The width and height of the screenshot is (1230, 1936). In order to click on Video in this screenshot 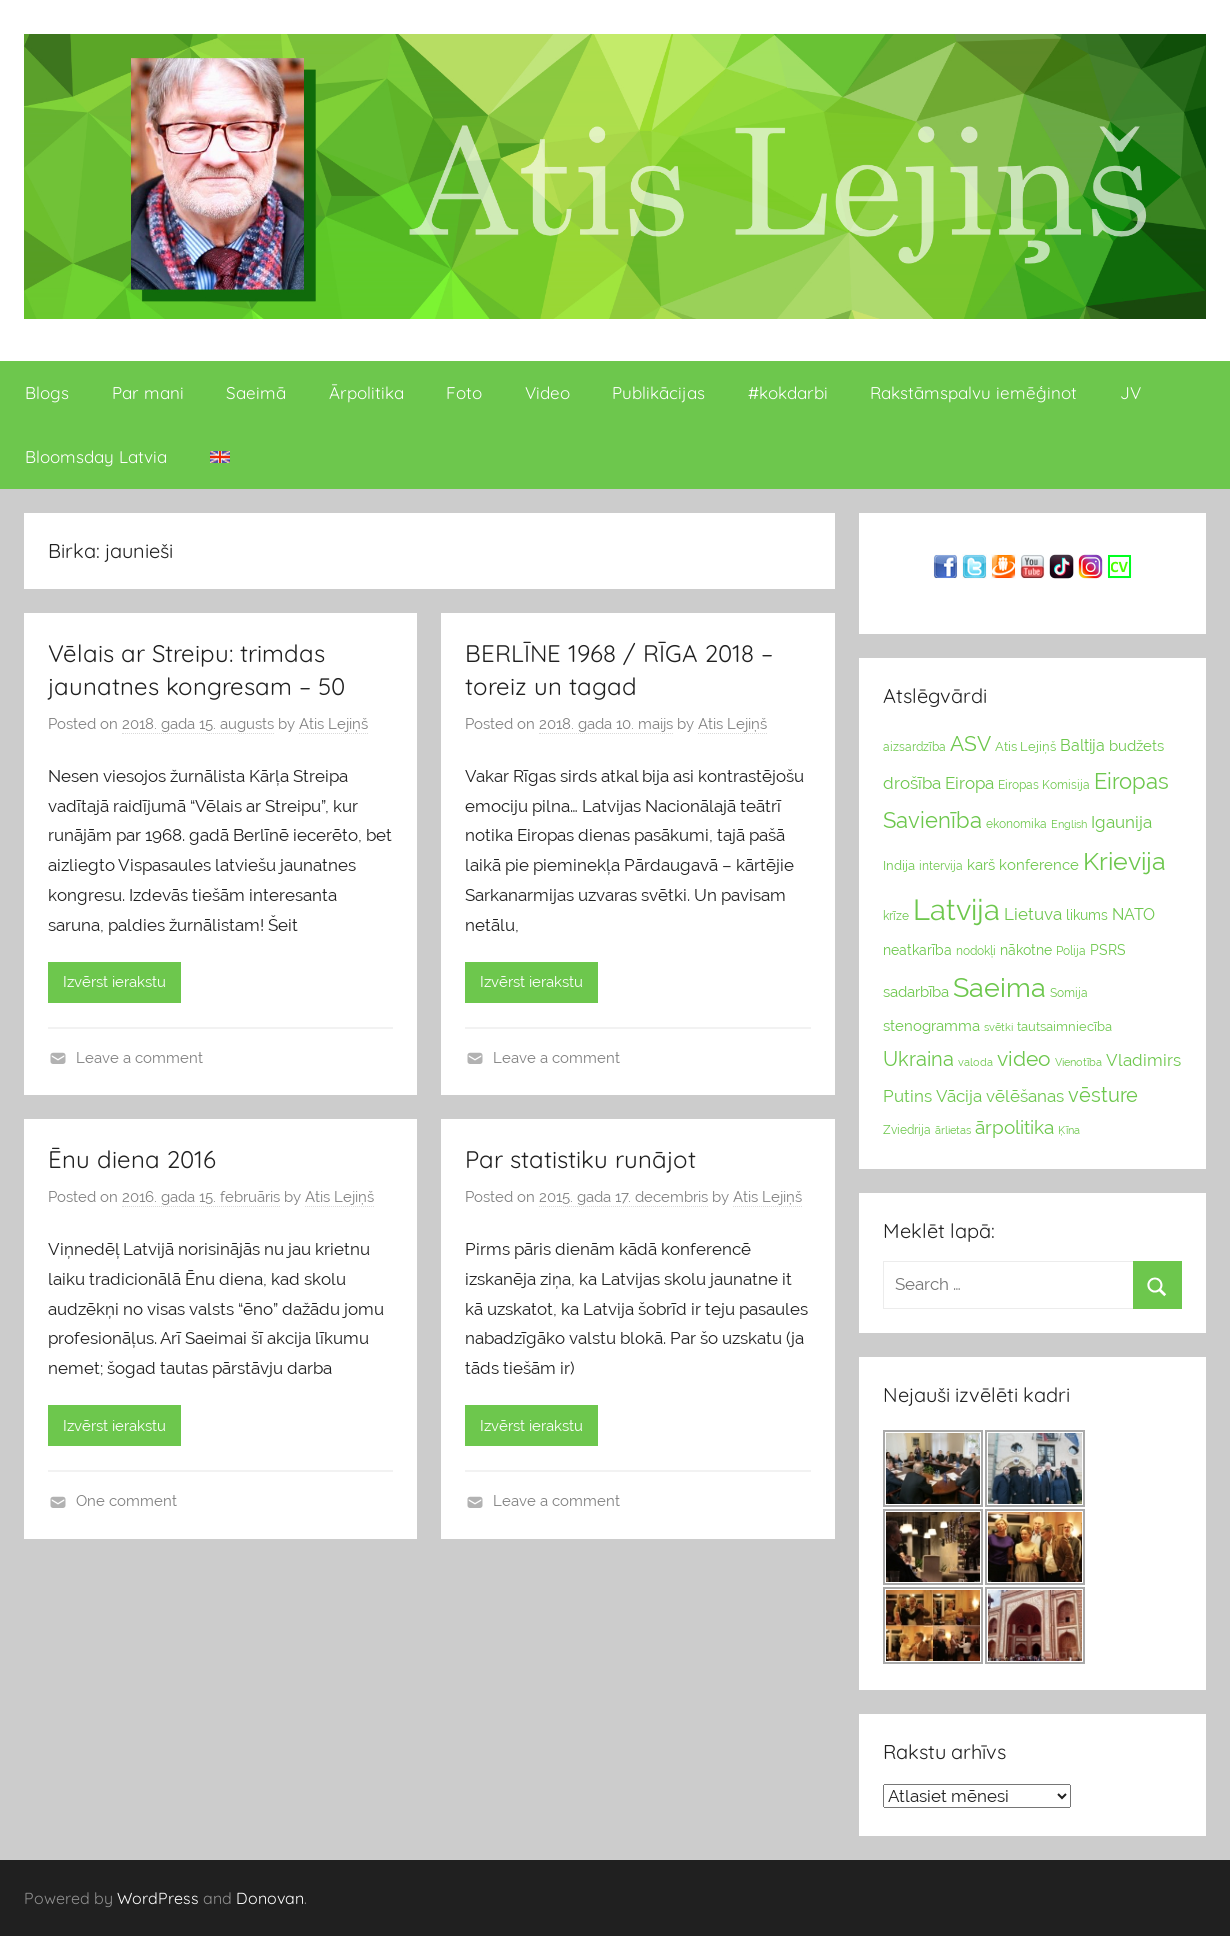, I will do `click(547, 392)`.